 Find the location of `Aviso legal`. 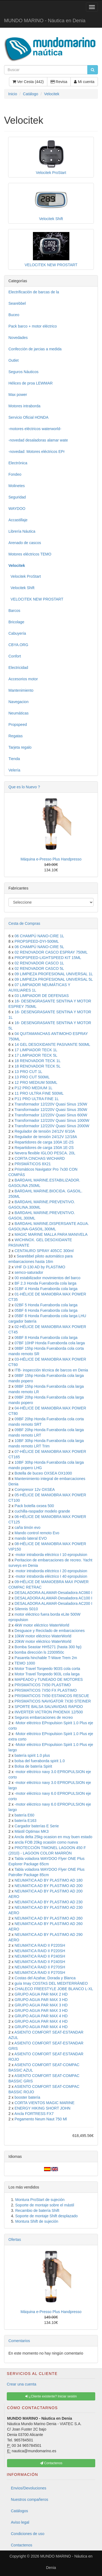

Aviso legal is located at coordinates (20, 2522).